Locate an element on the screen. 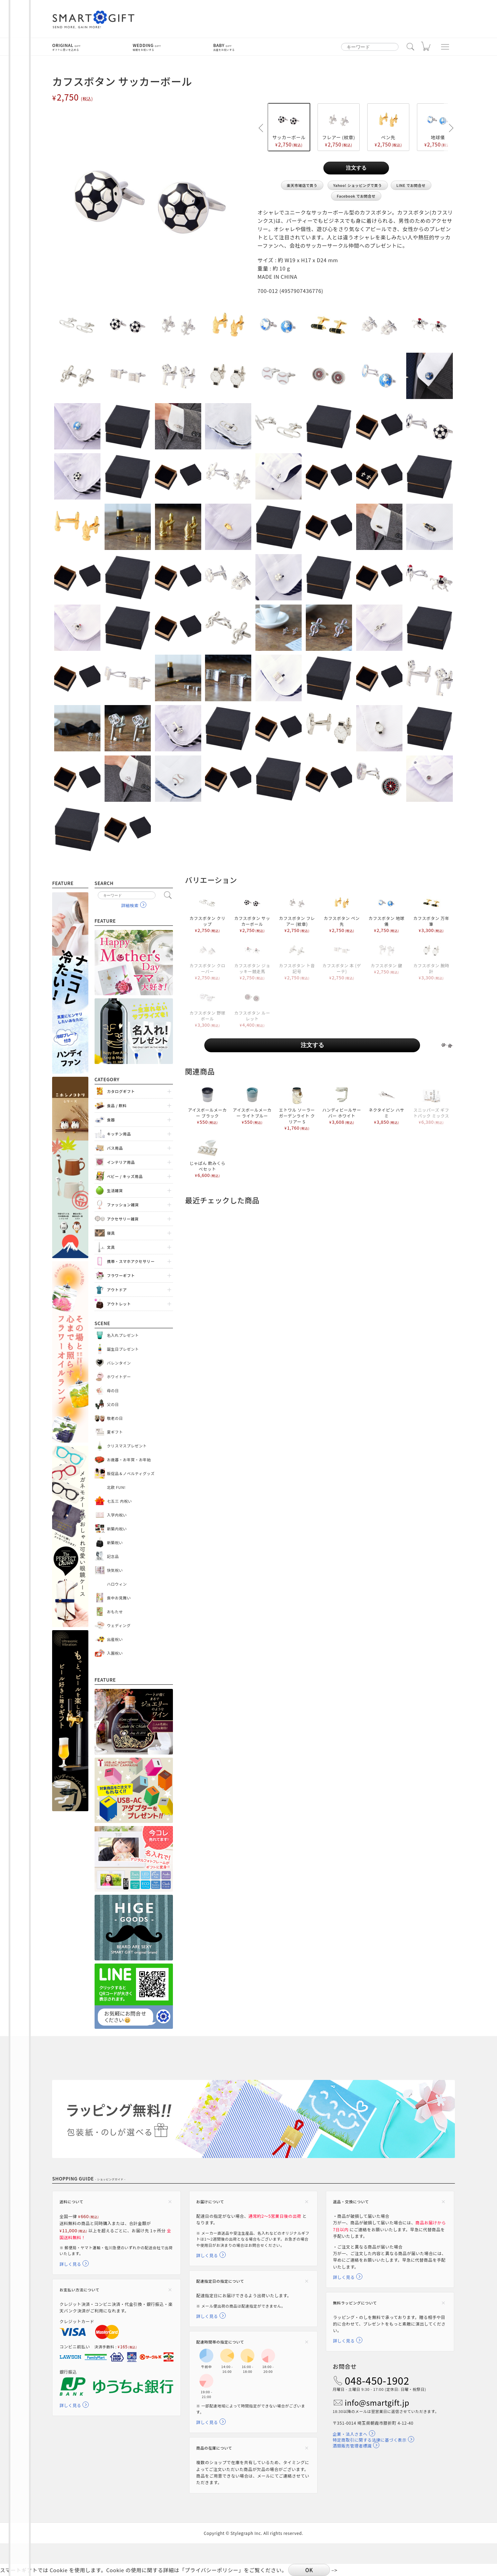 The height and width of the screenshot is (2576, 497). 父の日 is located at coordinates (113, 1404).